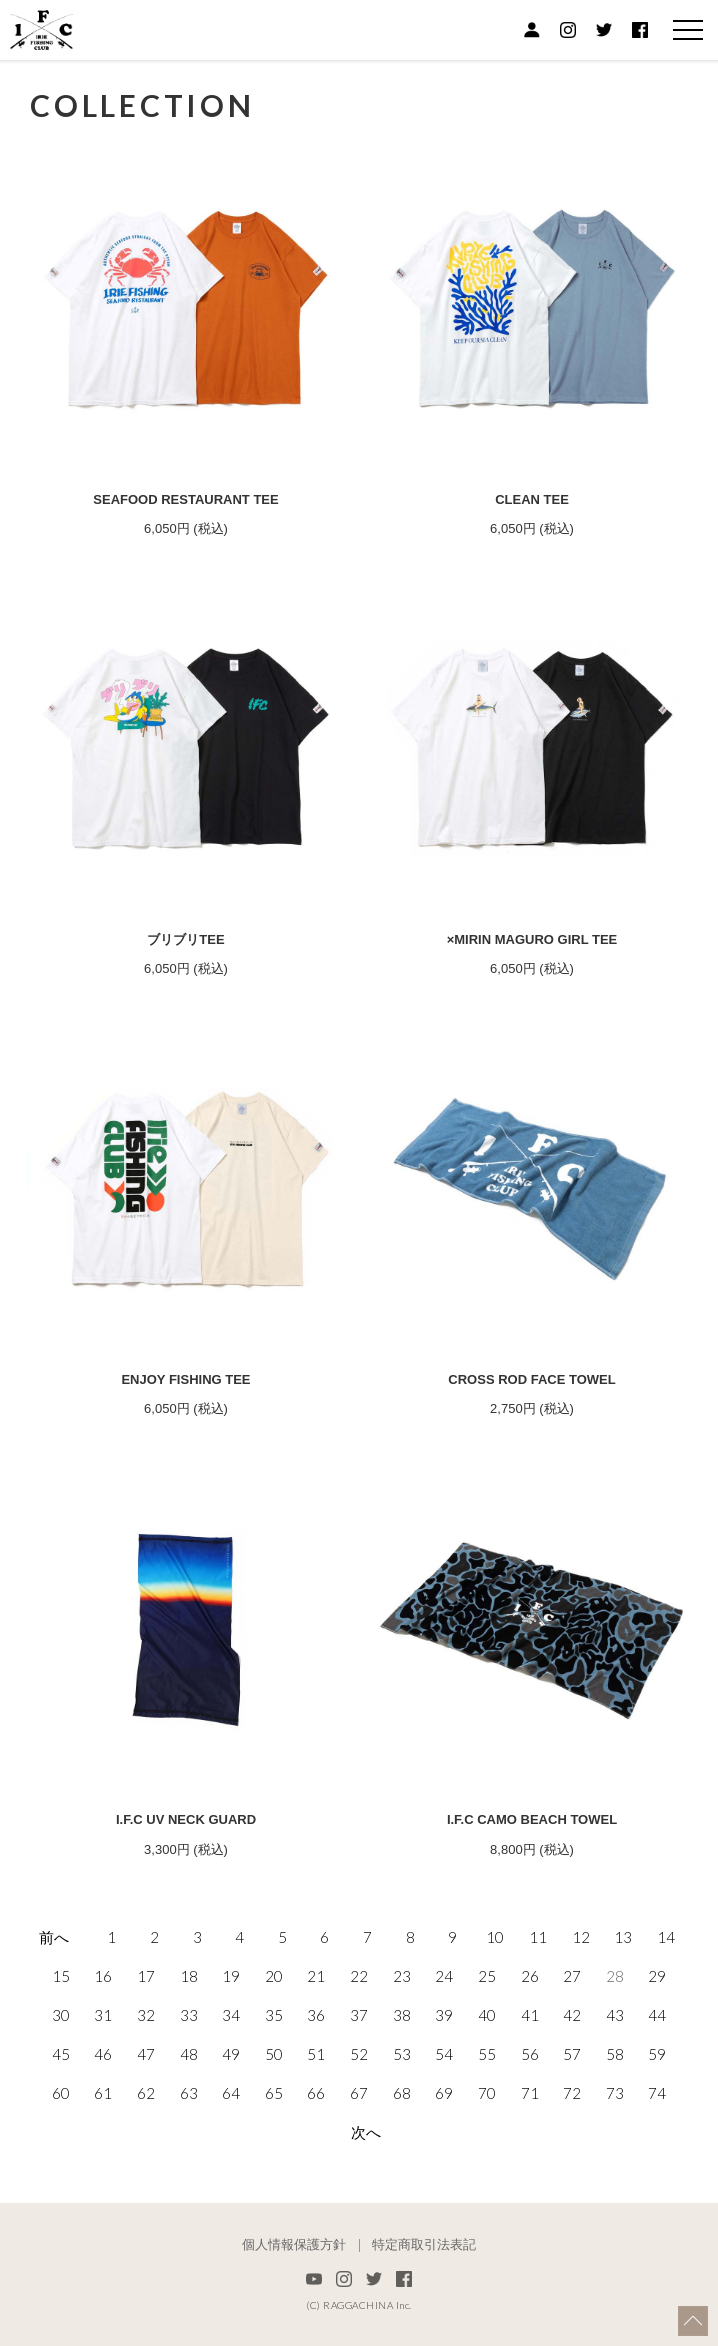 The image size is (718, 2346). I want to click on 34, so click(231, 2015).